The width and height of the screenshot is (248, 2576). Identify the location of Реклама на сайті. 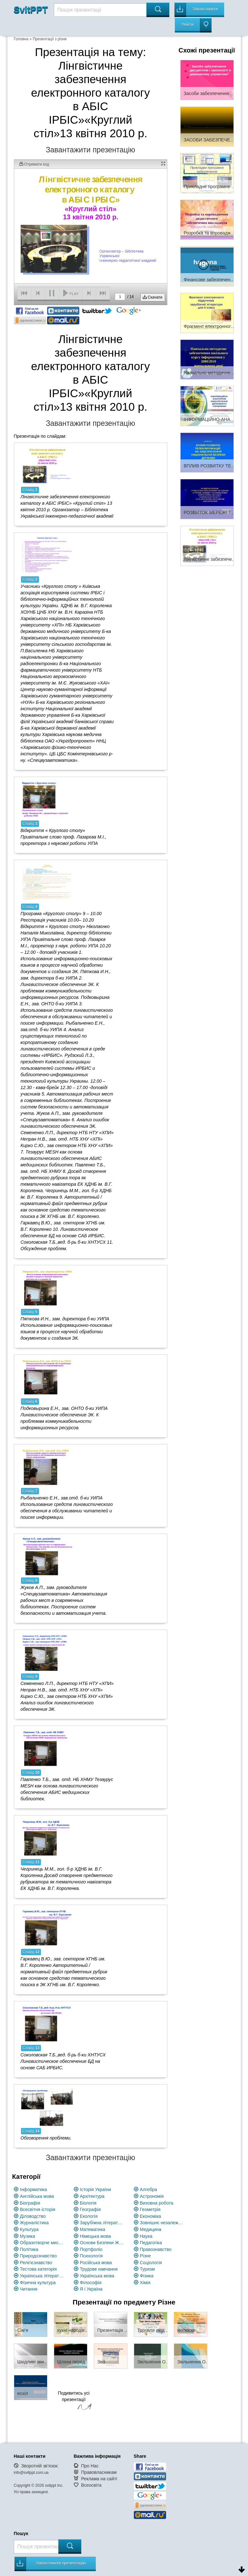
(99, 2478).